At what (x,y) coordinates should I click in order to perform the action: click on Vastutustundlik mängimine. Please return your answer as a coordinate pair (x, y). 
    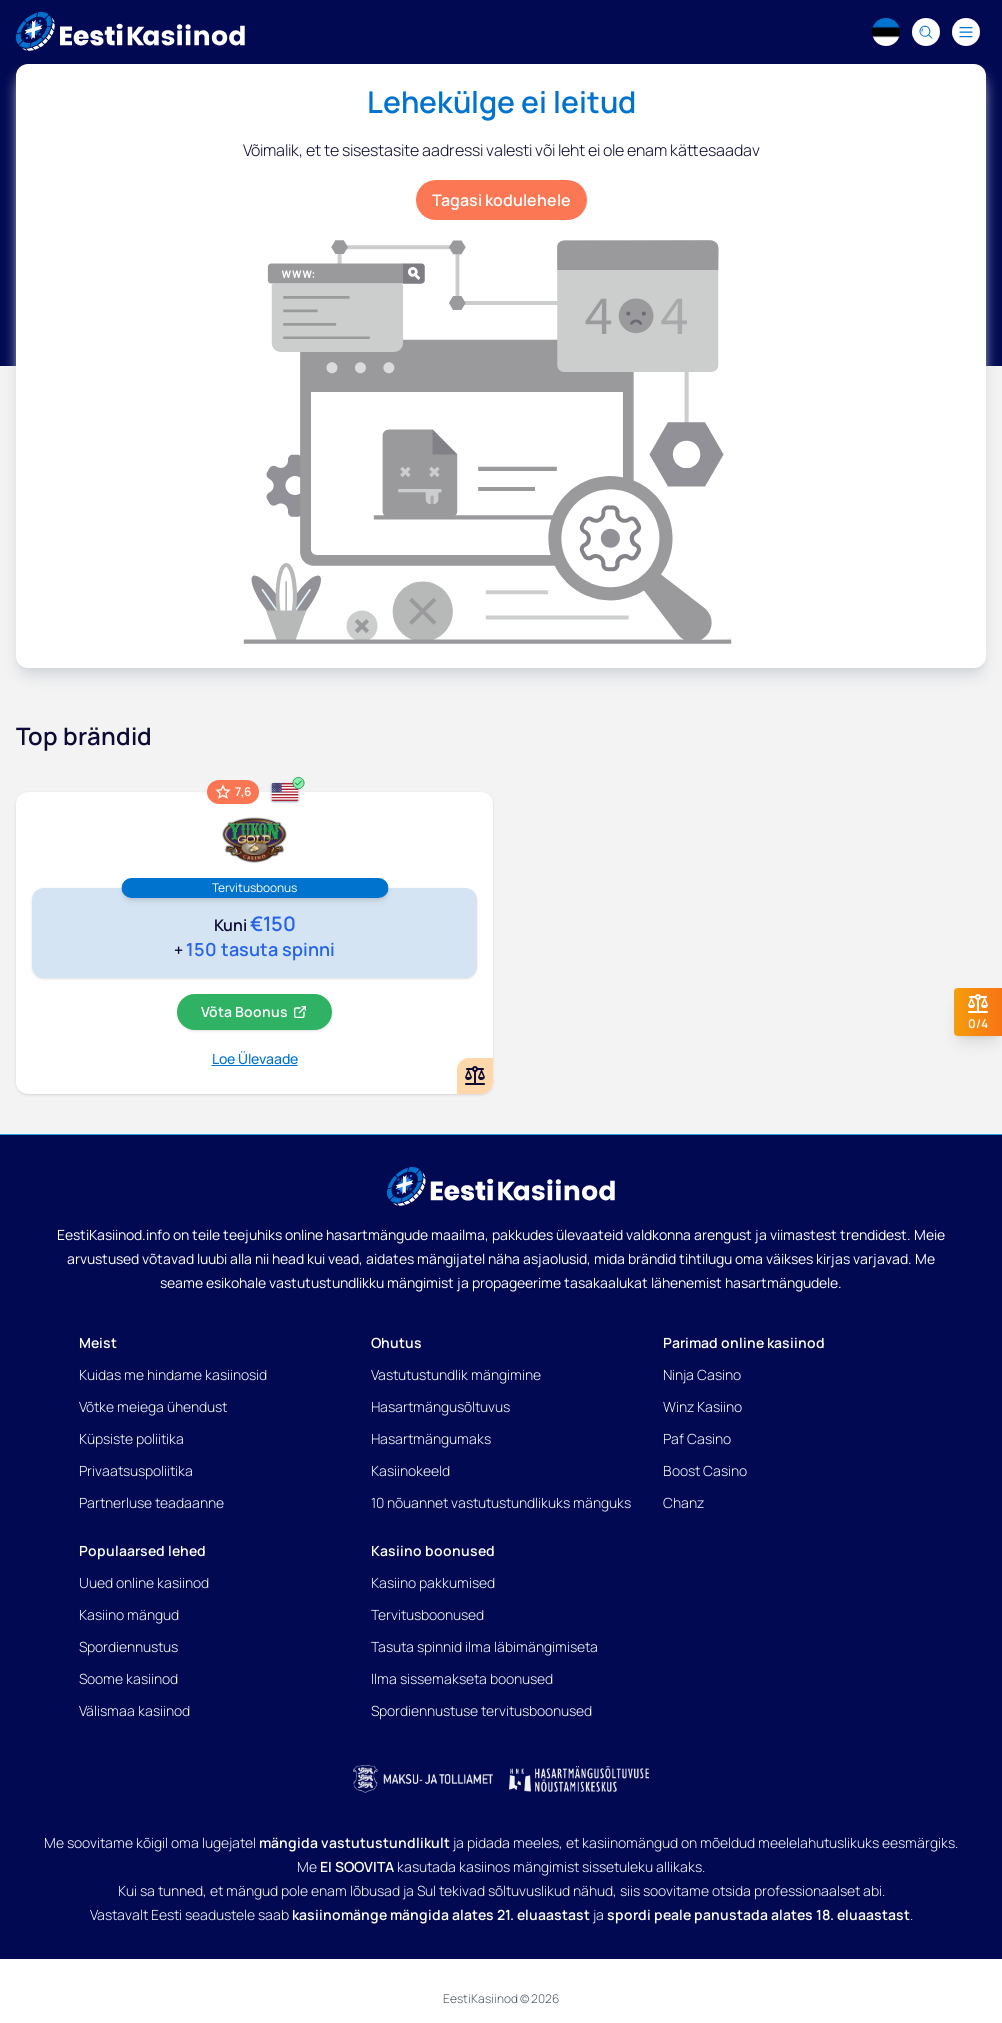
    Looking at the image, I should click on (456, 1374).